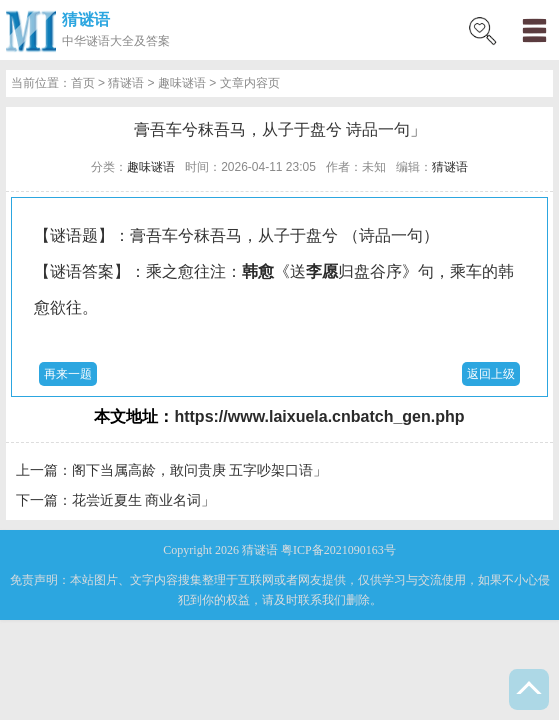 This screenshot has width=559, height=720. Describe the element at coordinates (128, 41) in the screenshot. I see `谜语大全及答案` at that location.